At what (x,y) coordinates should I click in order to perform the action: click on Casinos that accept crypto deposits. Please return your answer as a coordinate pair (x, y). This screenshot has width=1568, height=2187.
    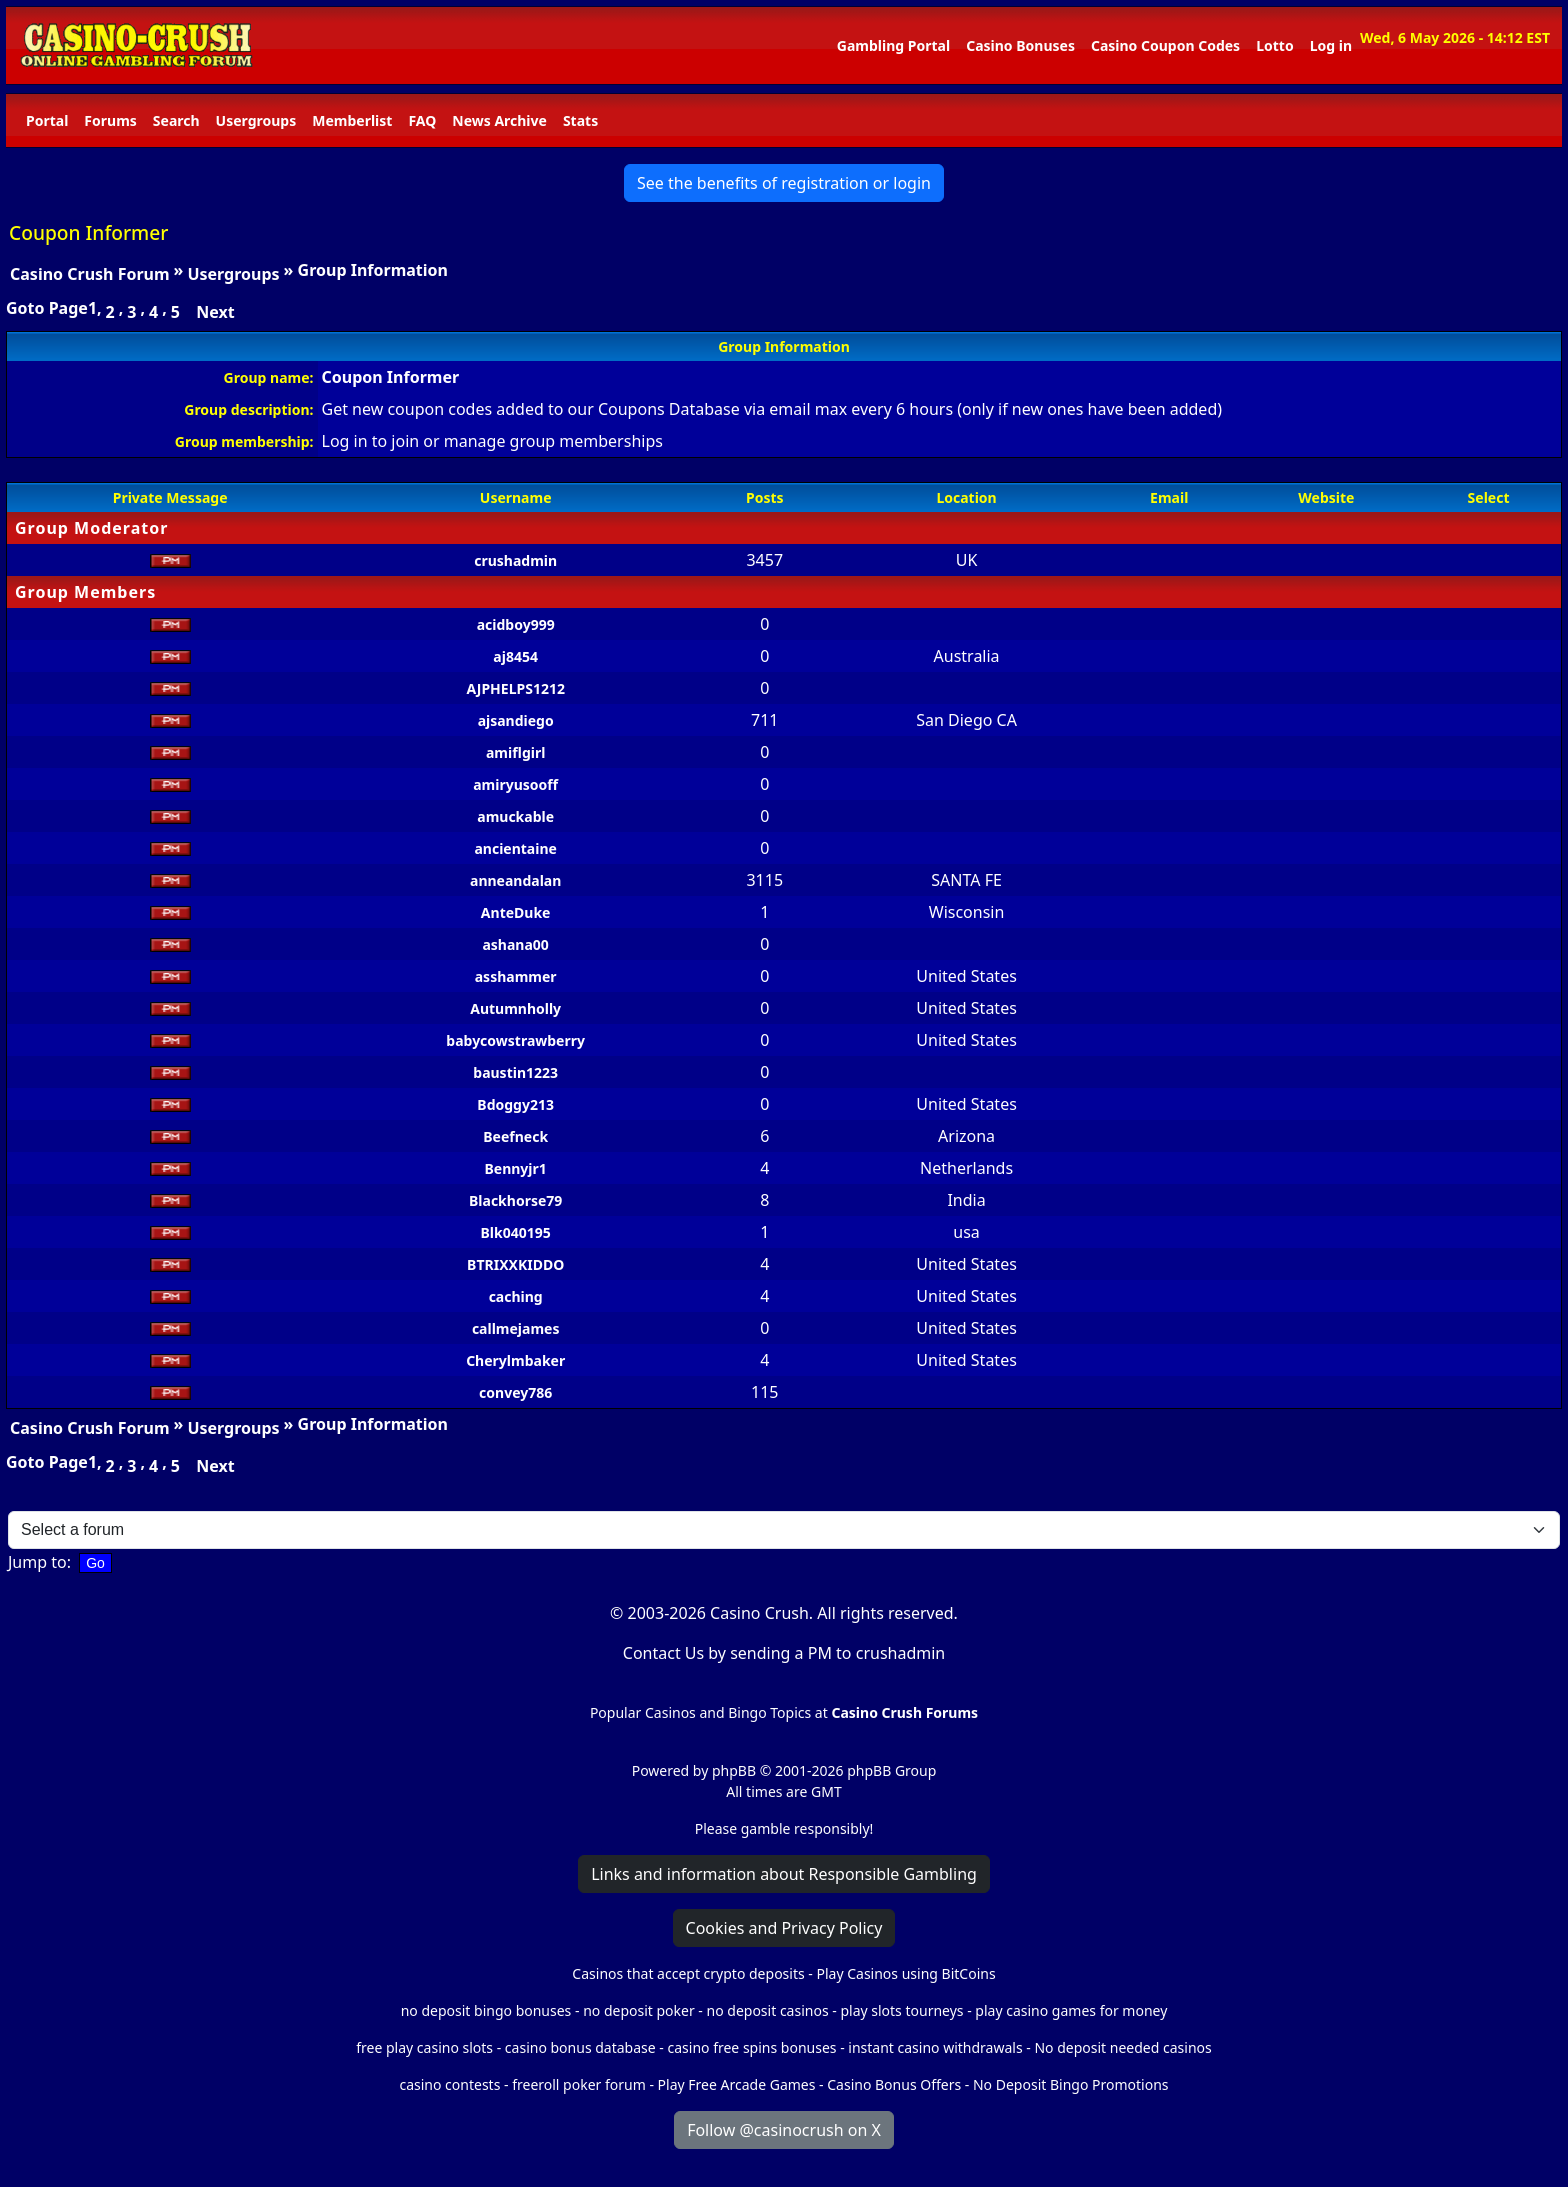
    Looking at the image, I should click on (688, 1973).